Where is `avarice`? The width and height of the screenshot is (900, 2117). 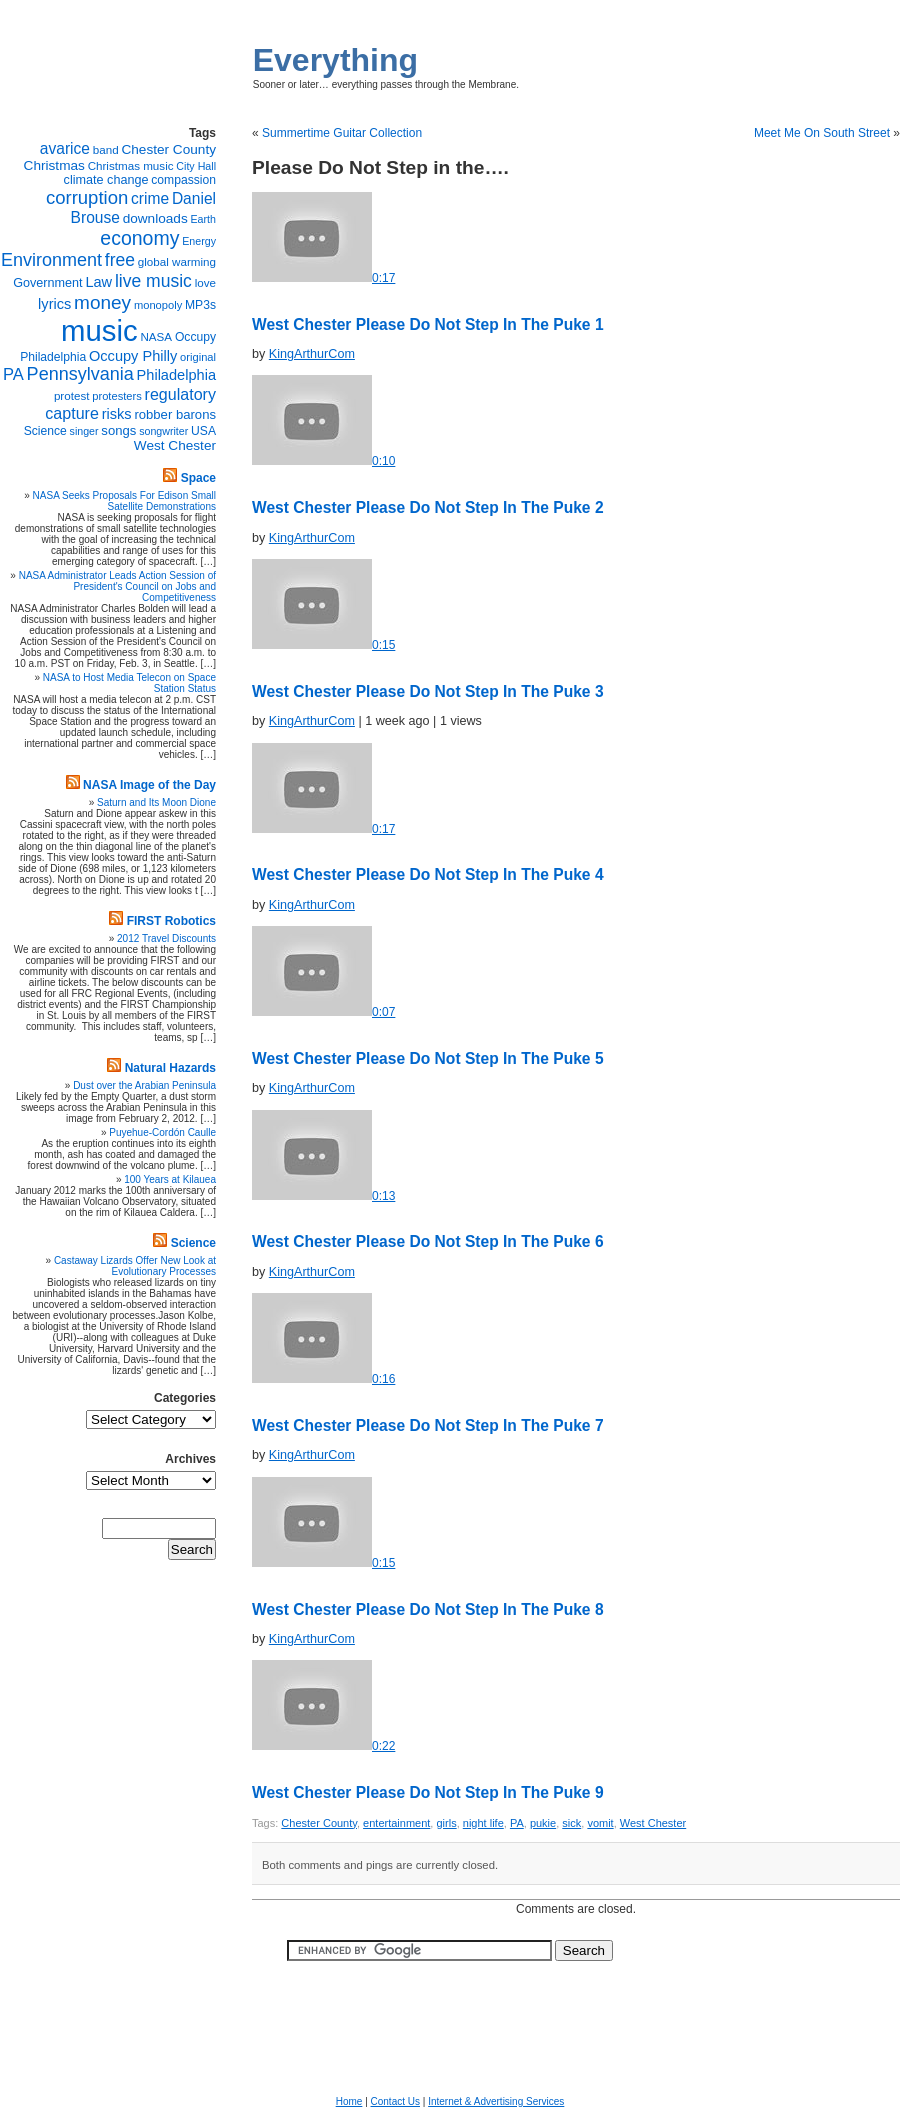
avarice is located at coordinates (65, 148).